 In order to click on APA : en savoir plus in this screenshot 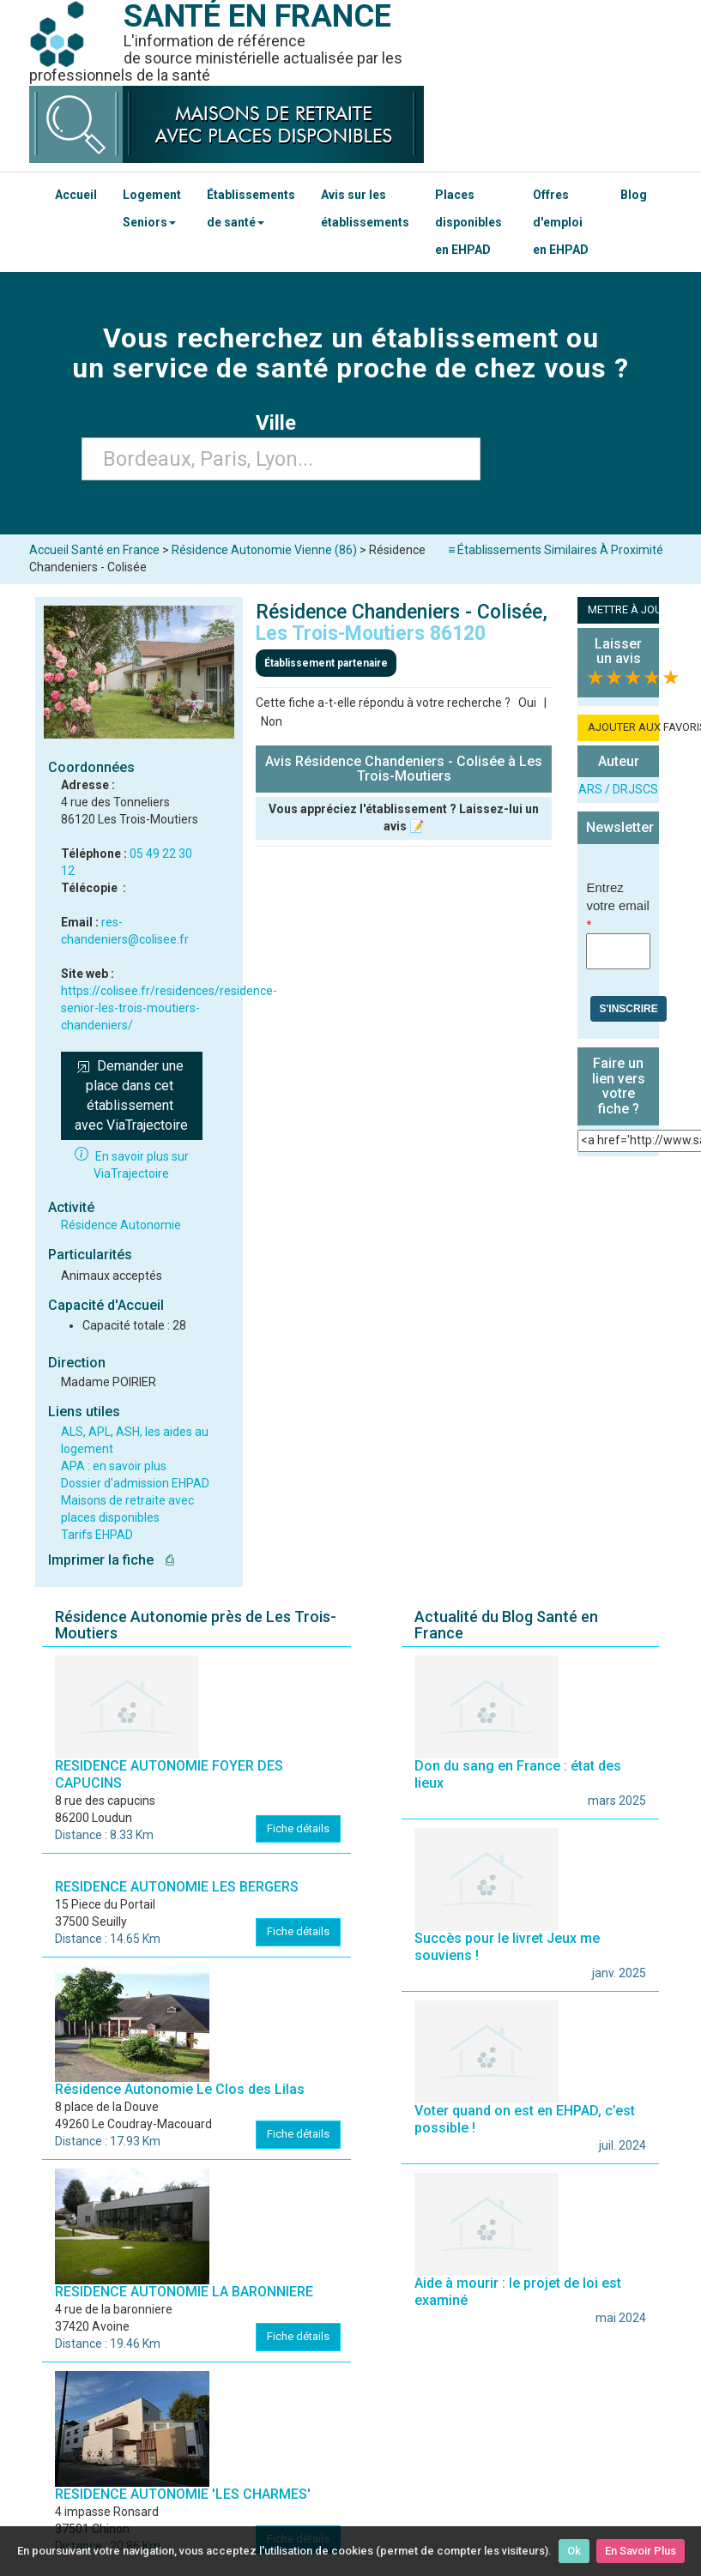, I will do `click(113, 1466)`.